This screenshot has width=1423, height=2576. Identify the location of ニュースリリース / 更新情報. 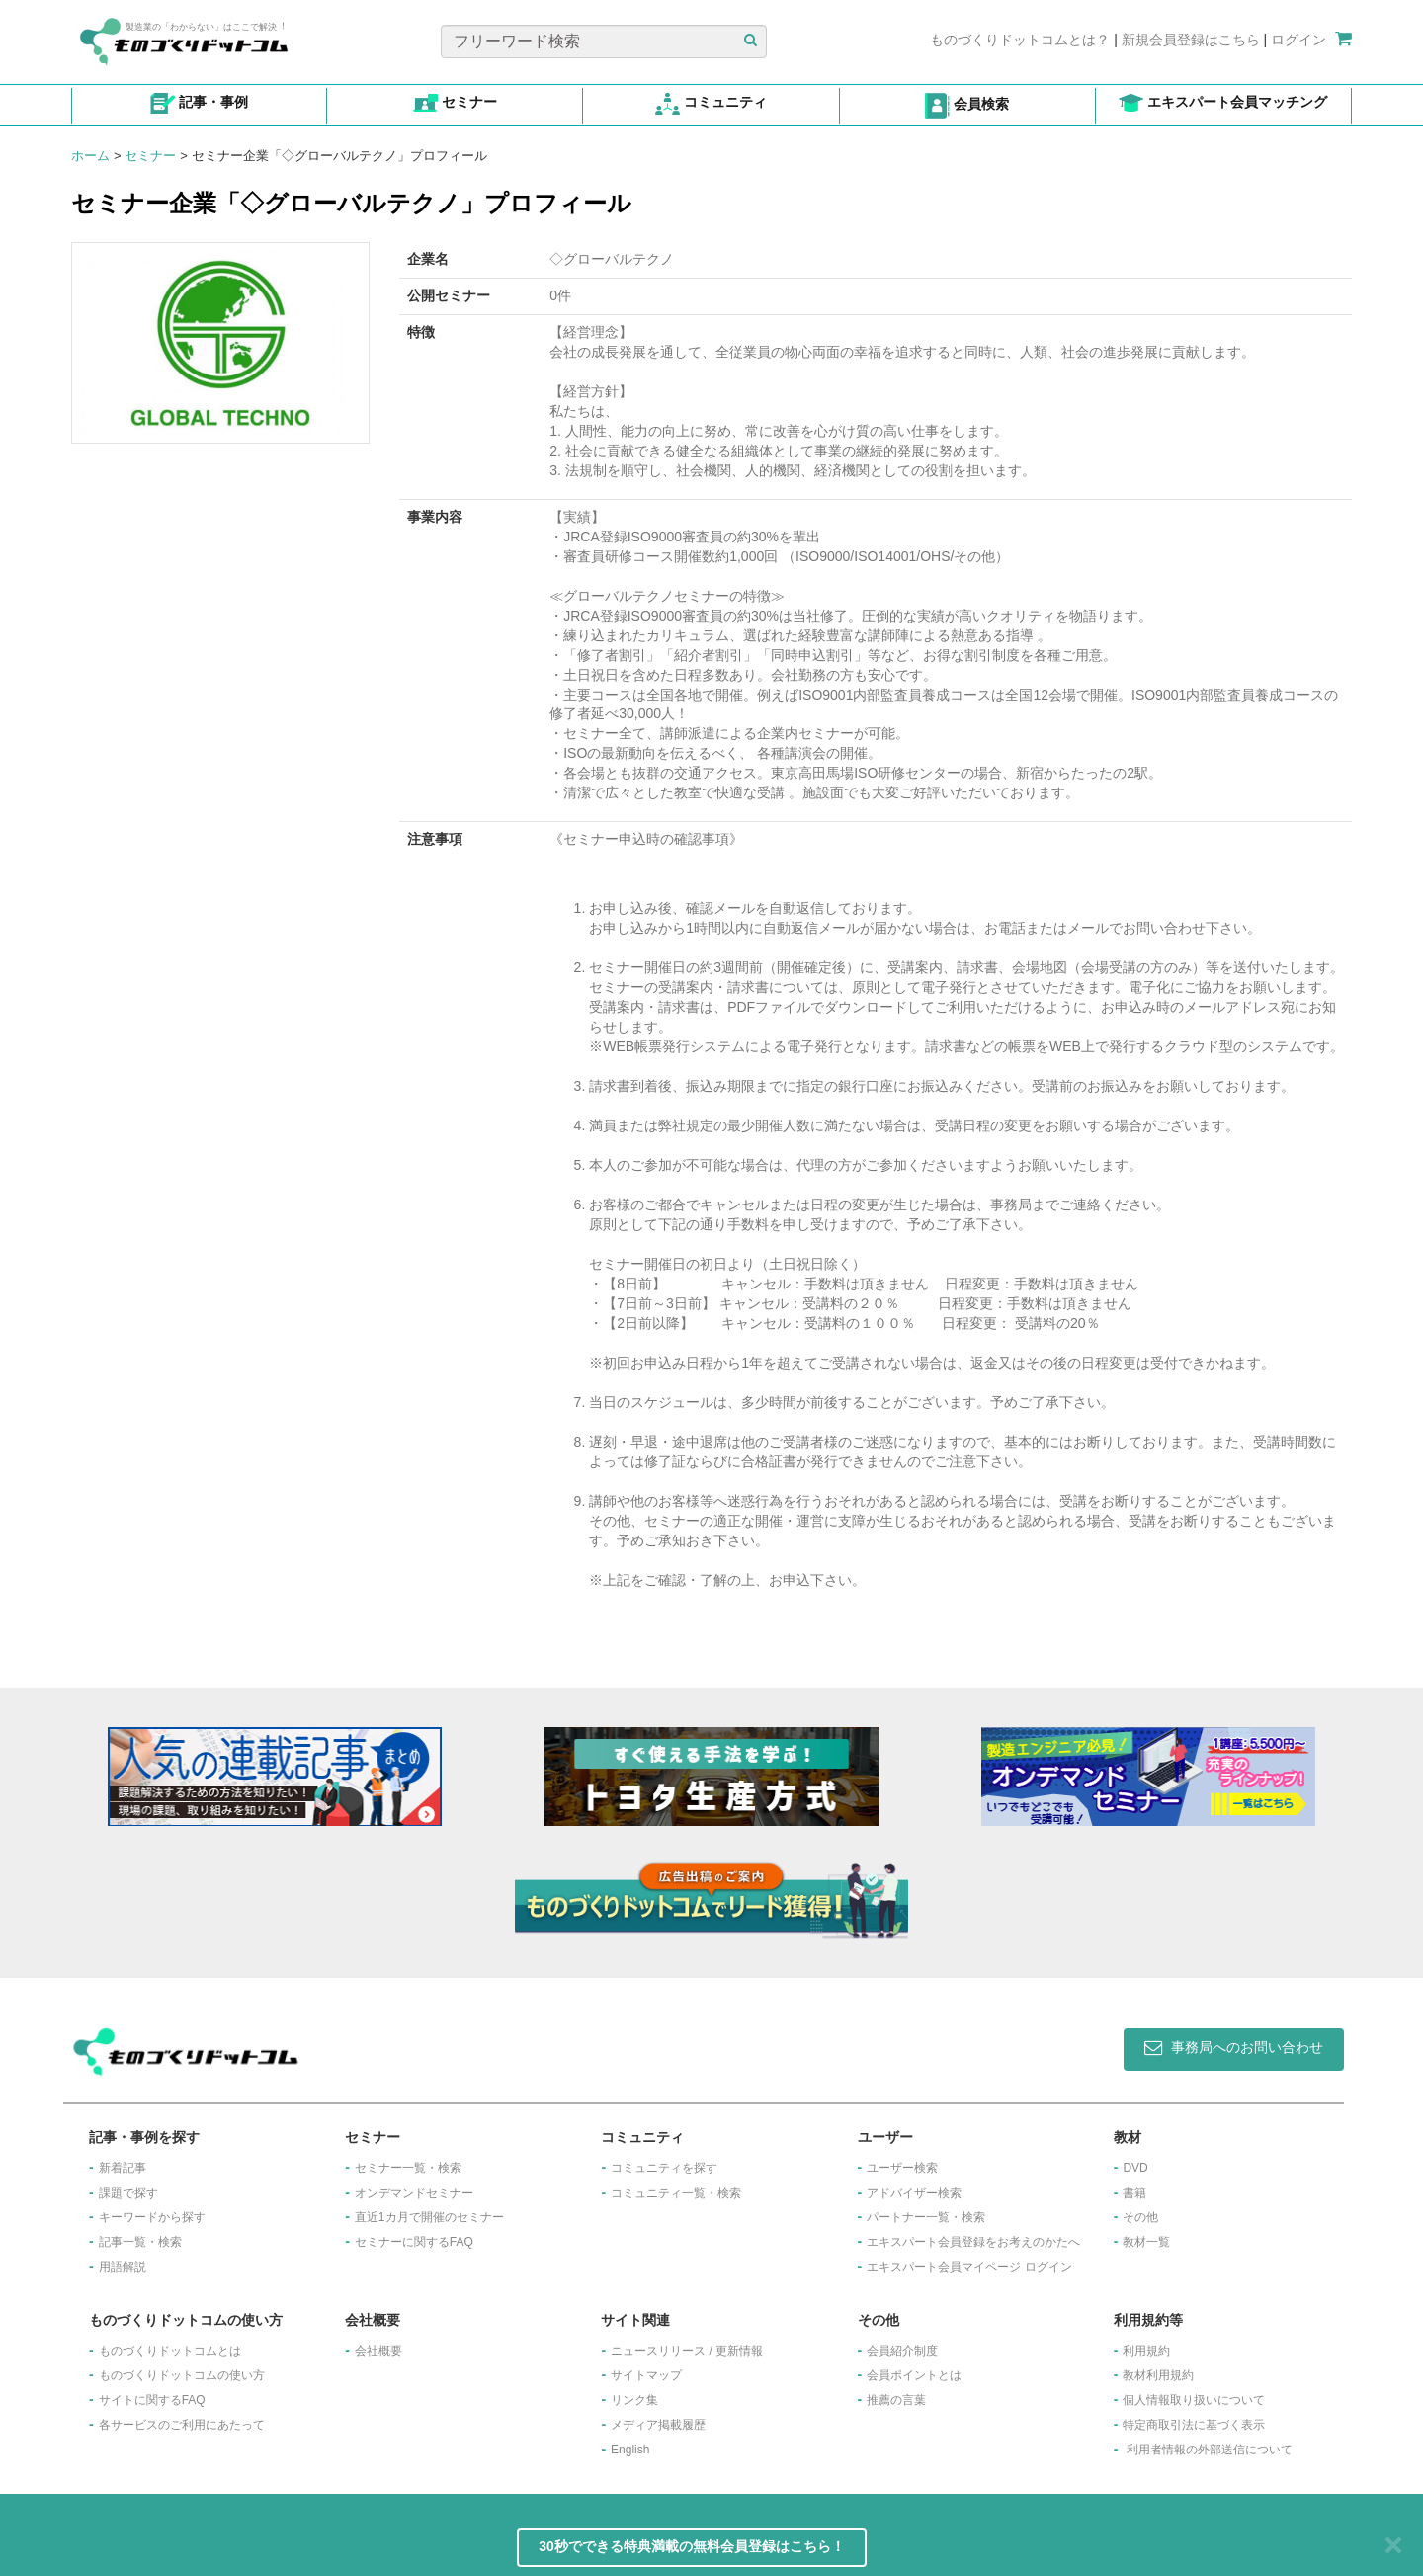
(687, 2351).